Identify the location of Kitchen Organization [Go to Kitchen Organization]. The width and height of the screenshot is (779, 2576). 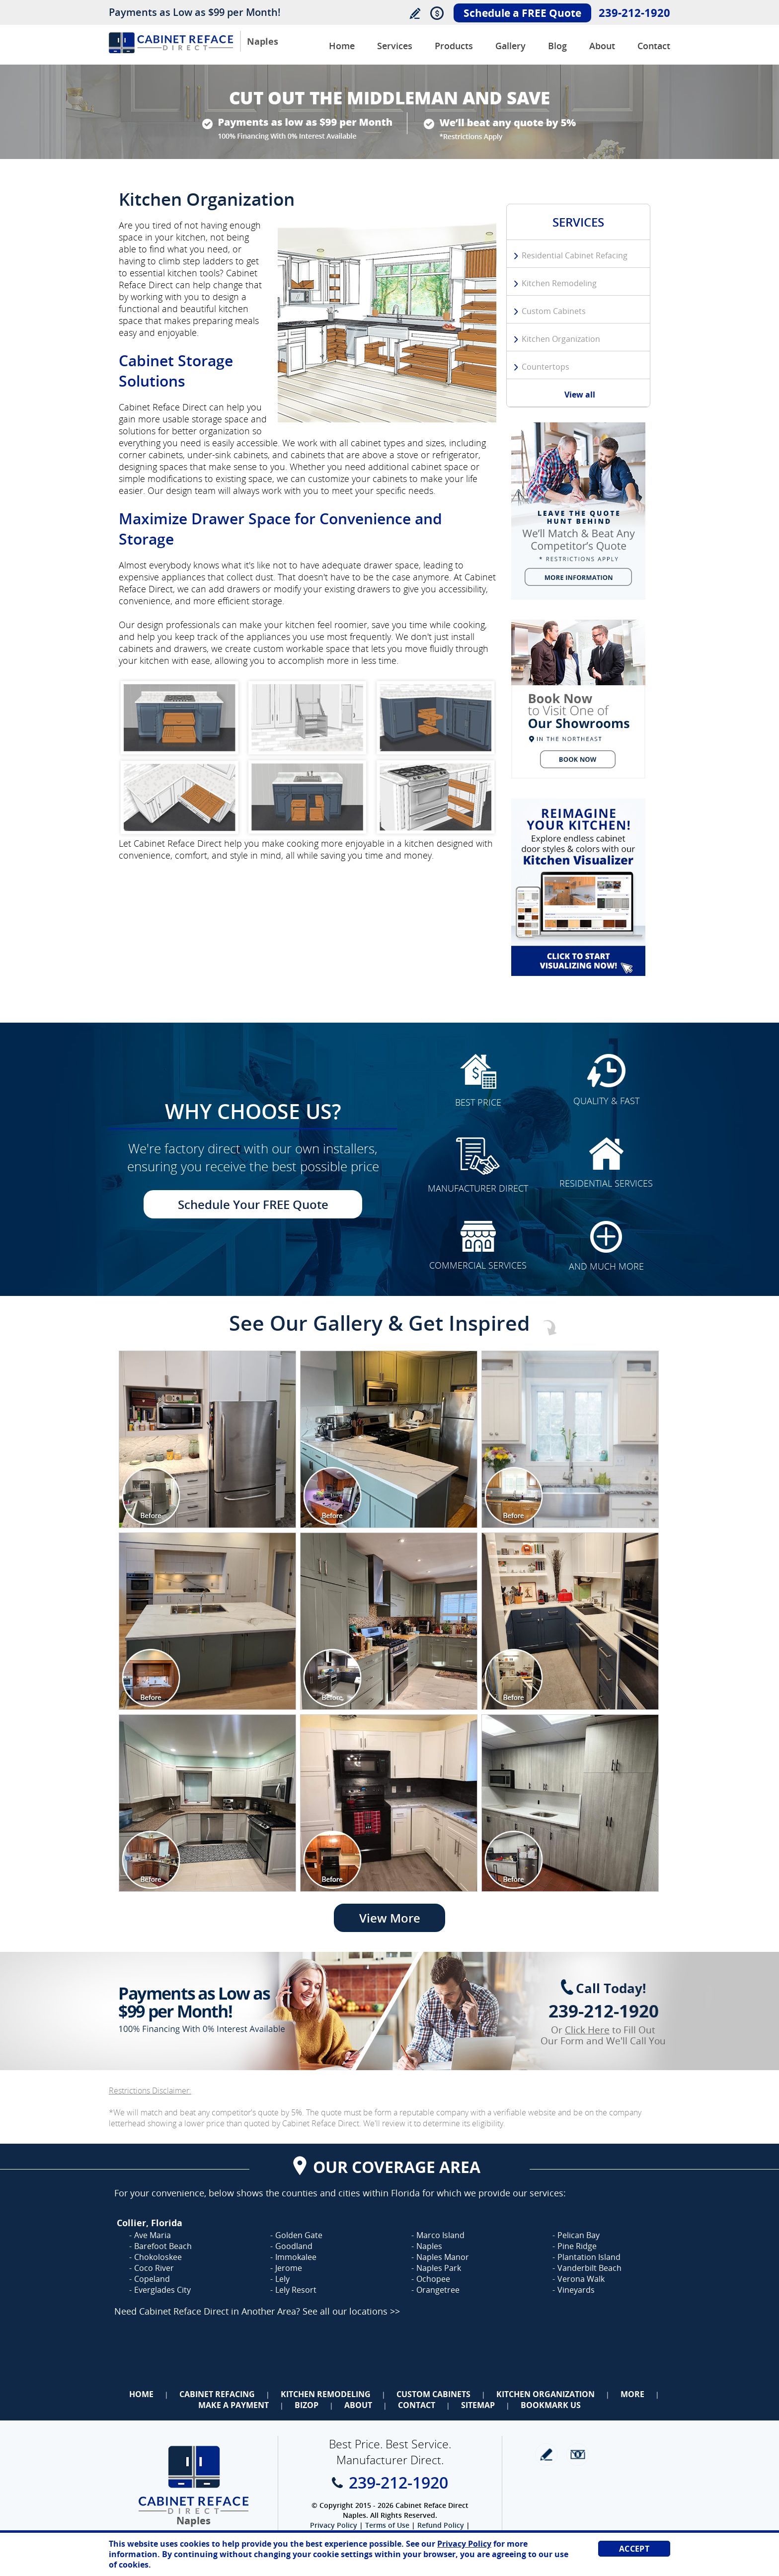
(561, 338).